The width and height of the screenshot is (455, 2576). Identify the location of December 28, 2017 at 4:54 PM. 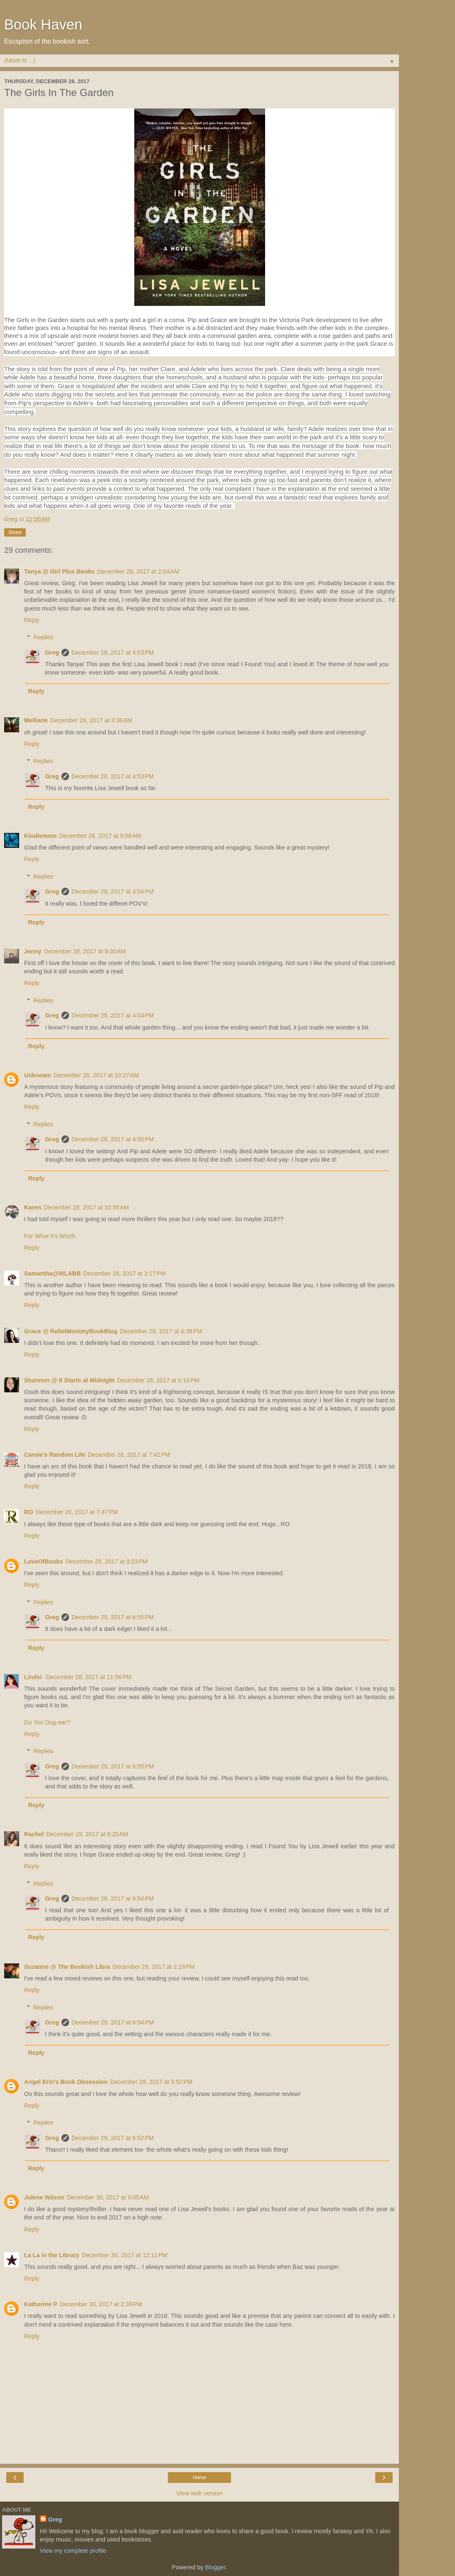
(112, 891).